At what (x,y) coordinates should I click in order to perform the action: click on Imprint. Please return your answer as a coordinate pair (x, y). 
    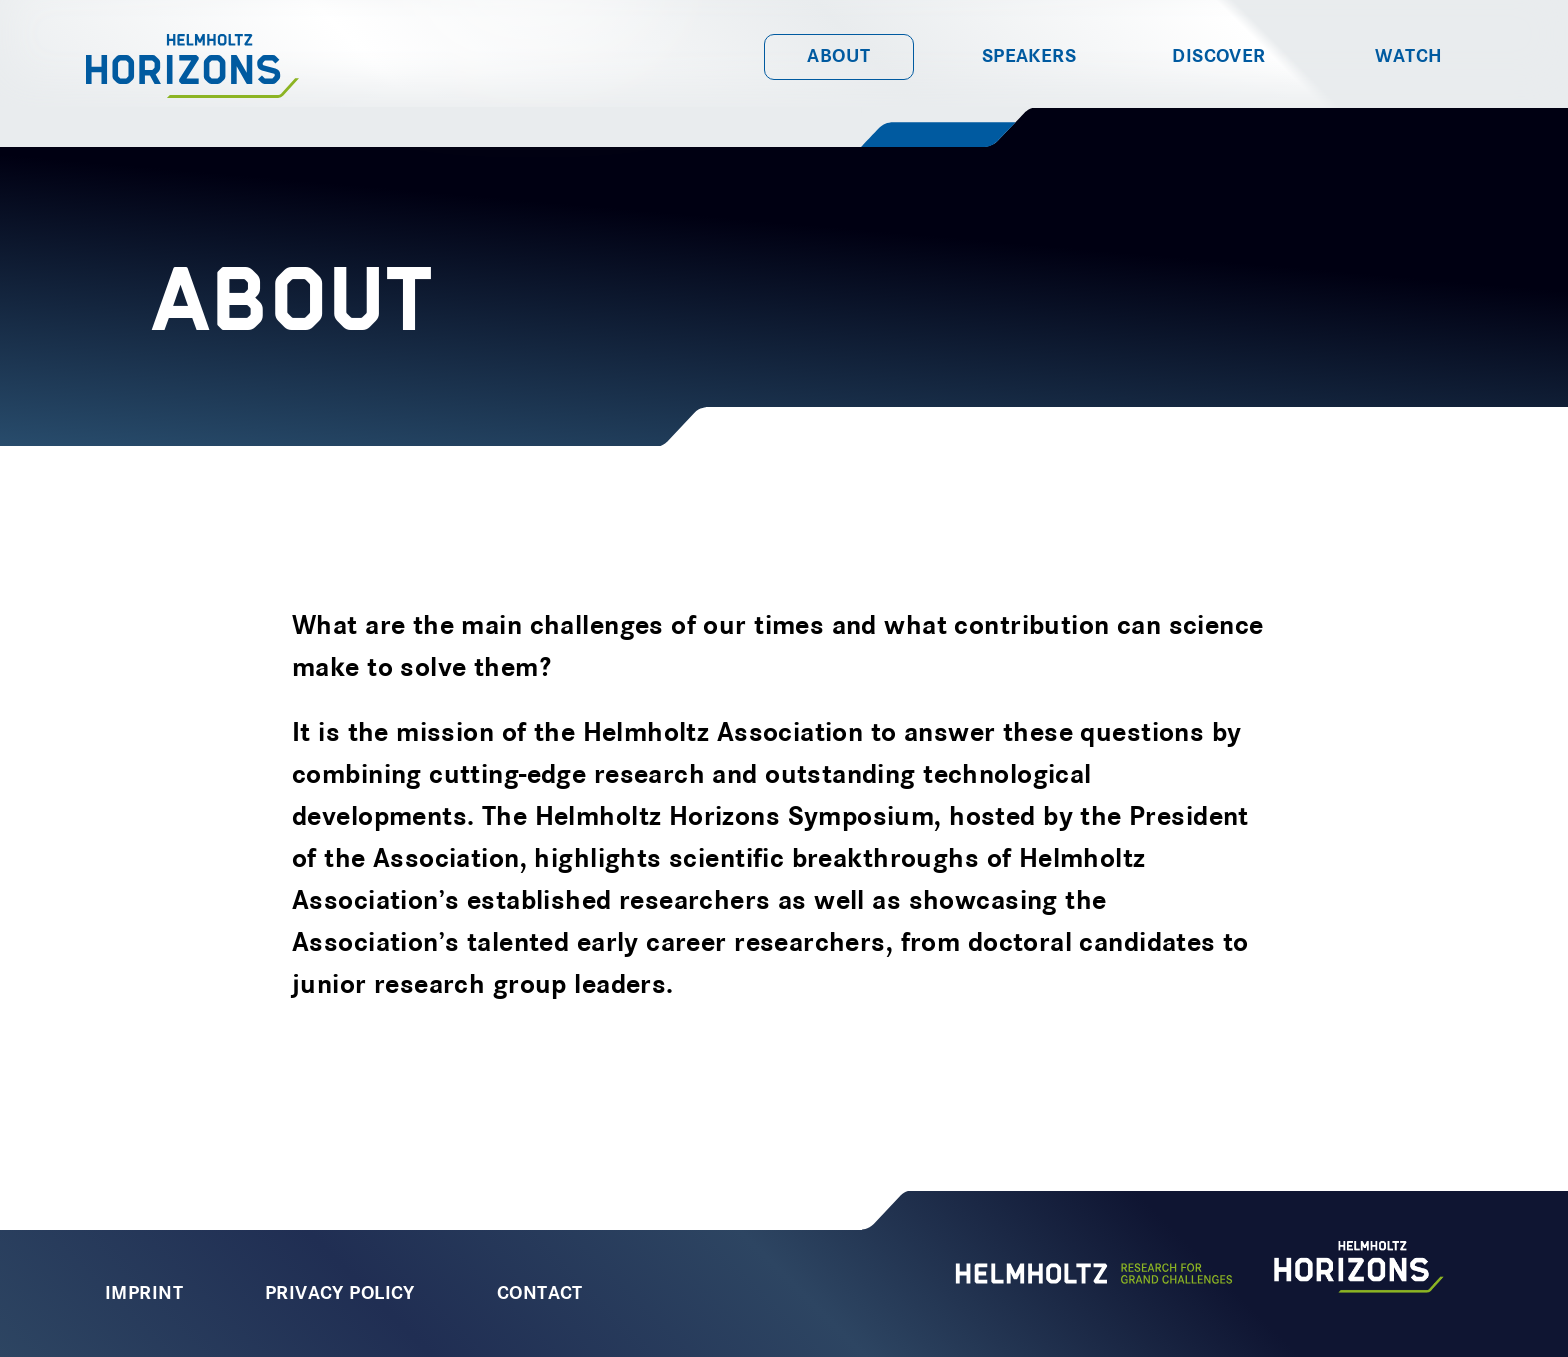
    Looking at the image, I should click on (144, 1294).